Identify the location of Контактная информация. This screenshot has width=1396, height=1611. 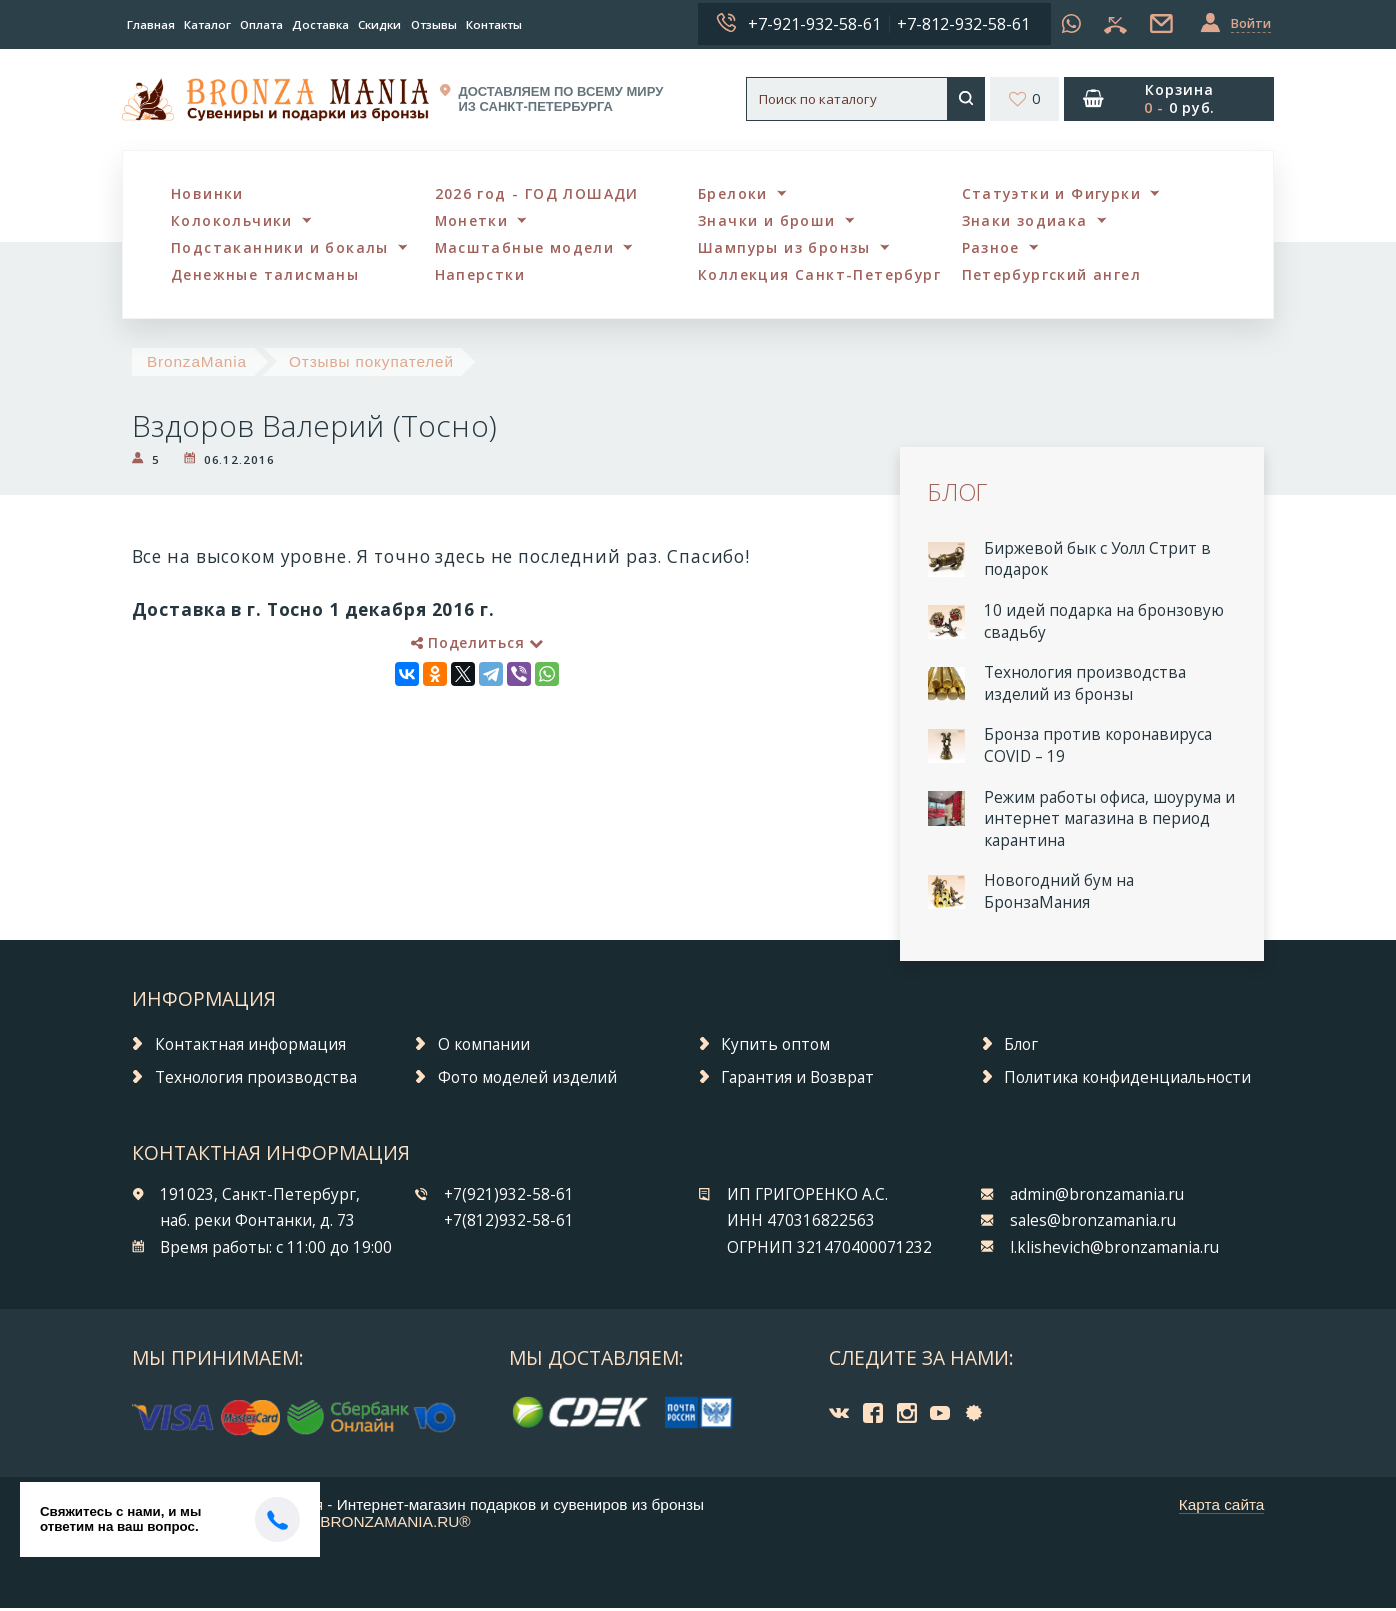
(250, 1047).